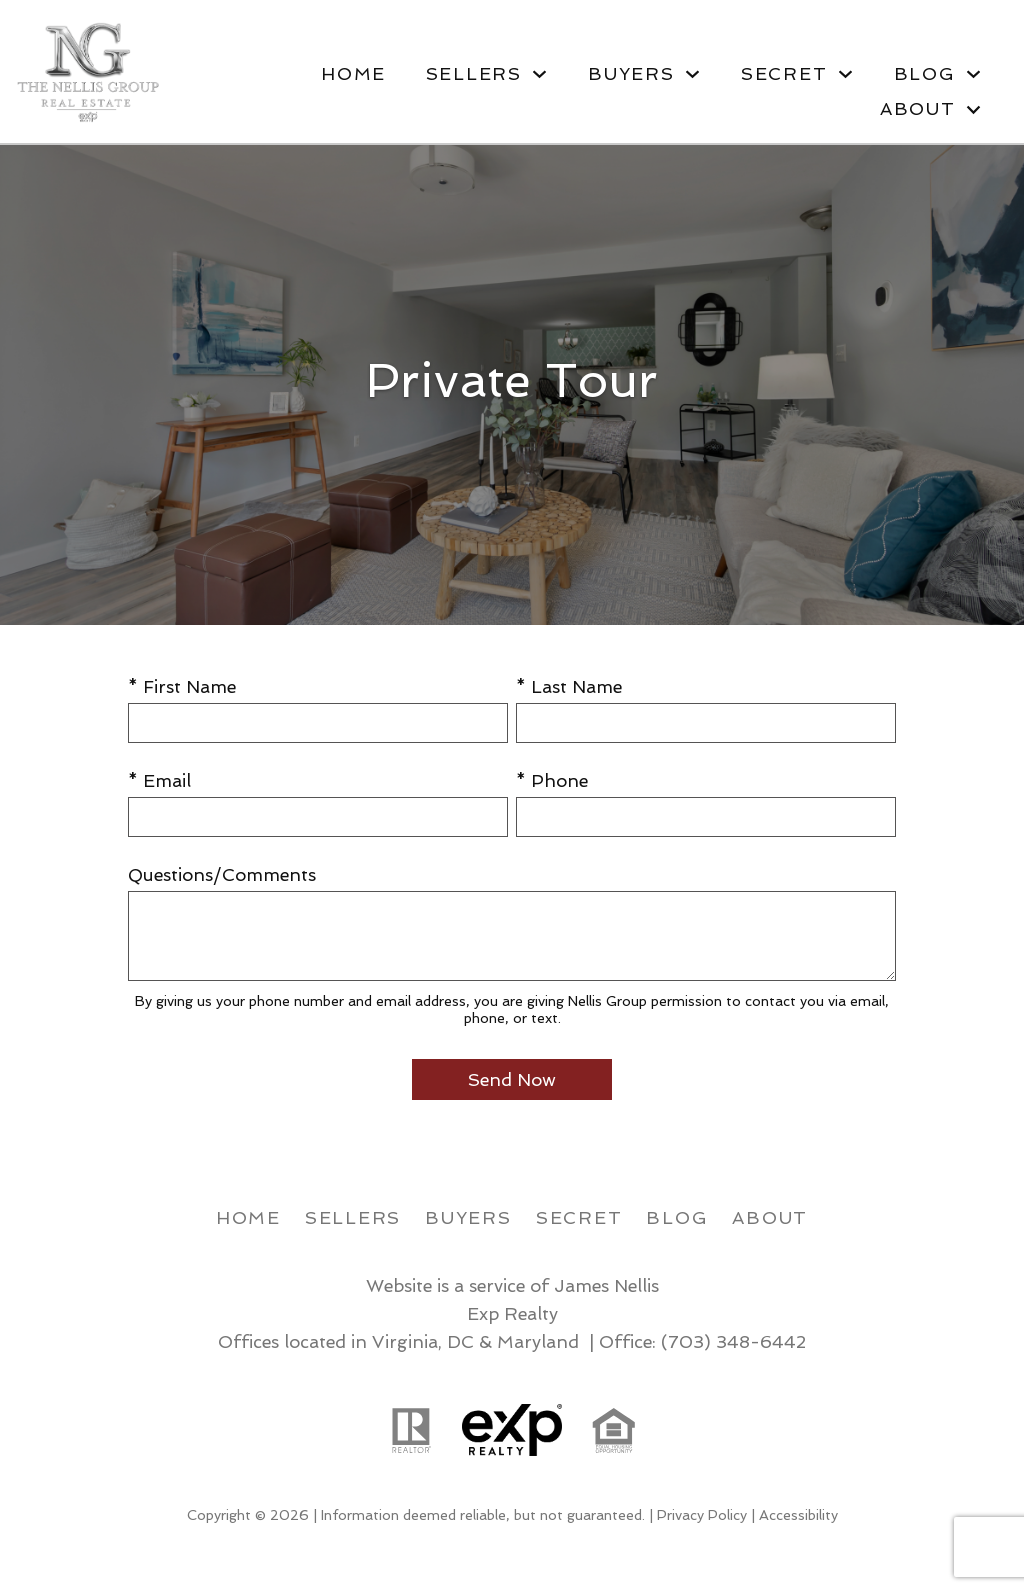  I want to click on Home, so click(353, 74).